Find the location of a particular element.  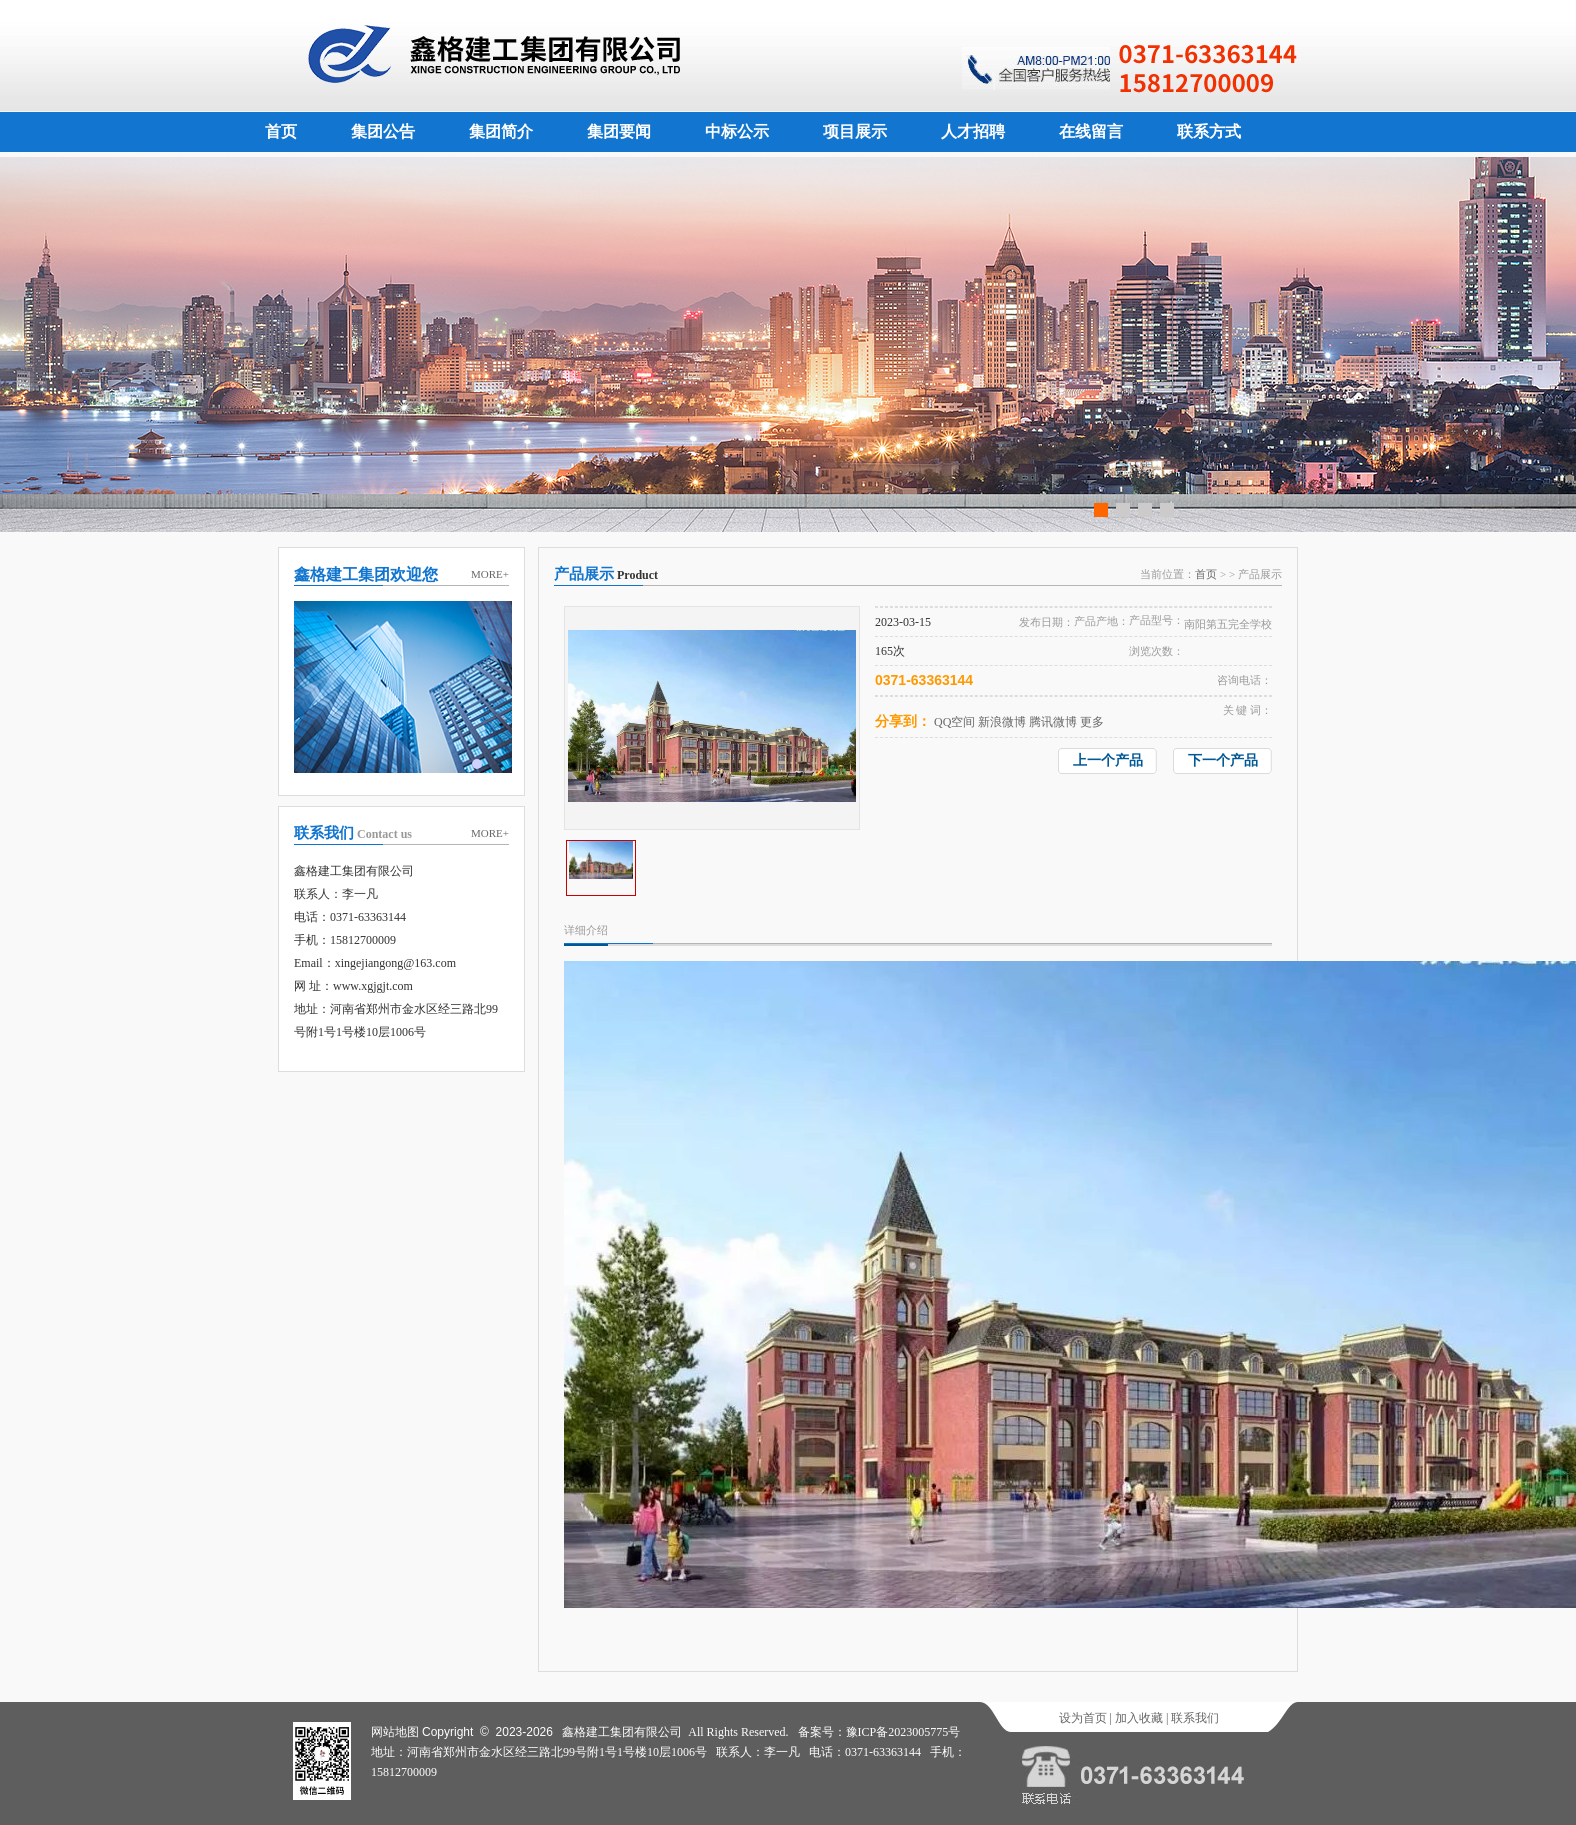

项目展示 is located at coordinates (855, 131).